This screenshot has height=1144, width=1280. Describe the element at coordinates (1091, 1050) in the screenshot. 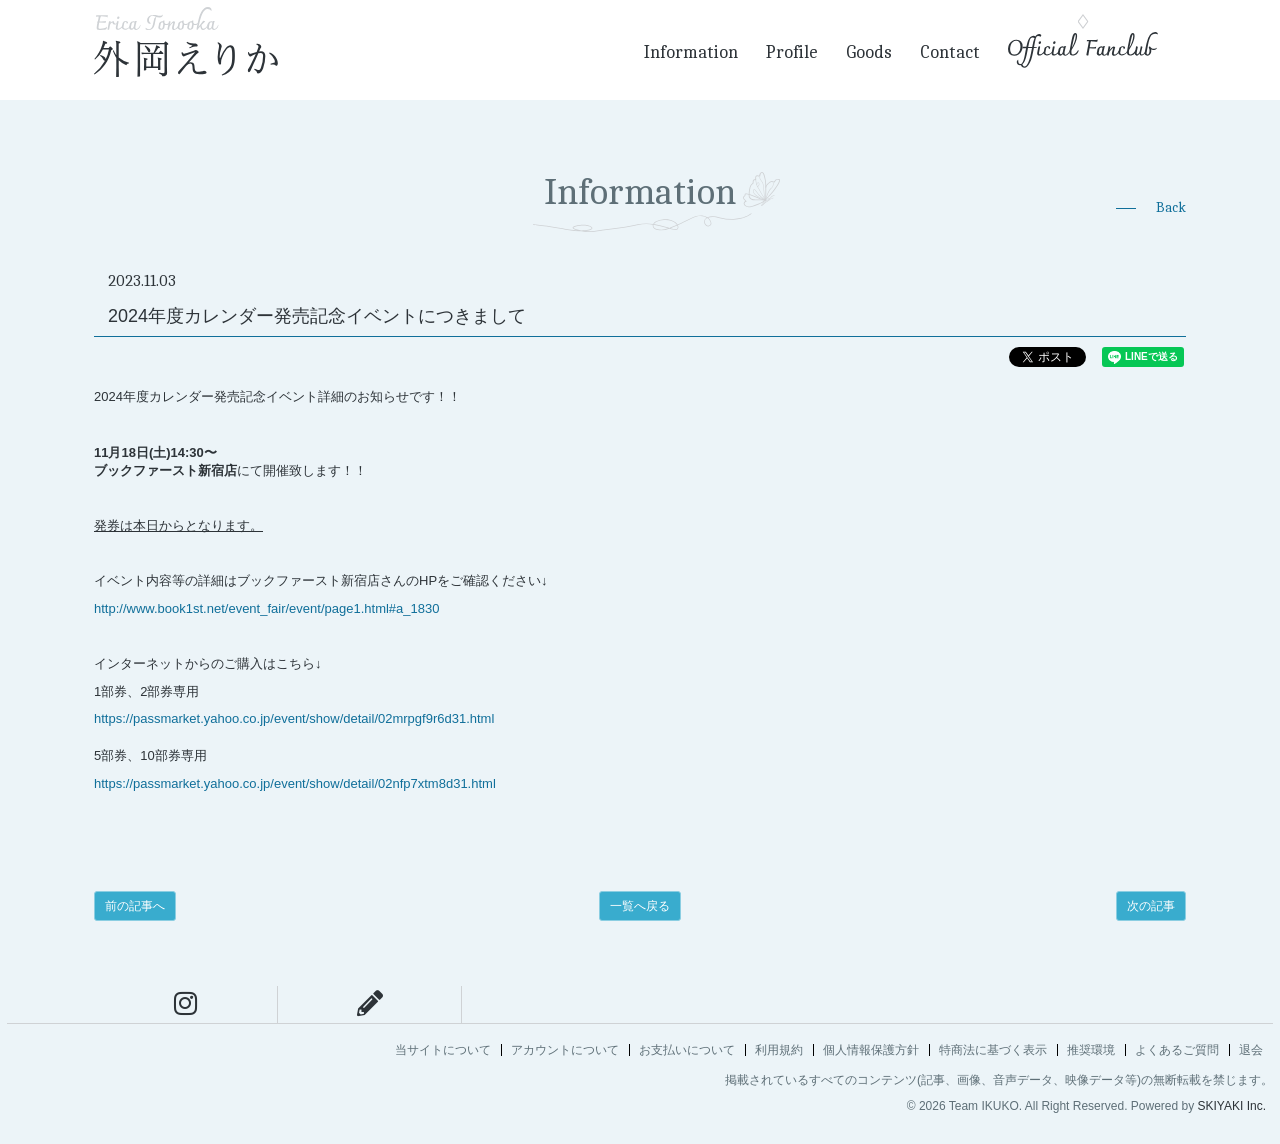

I see `推奨環境` at that location.